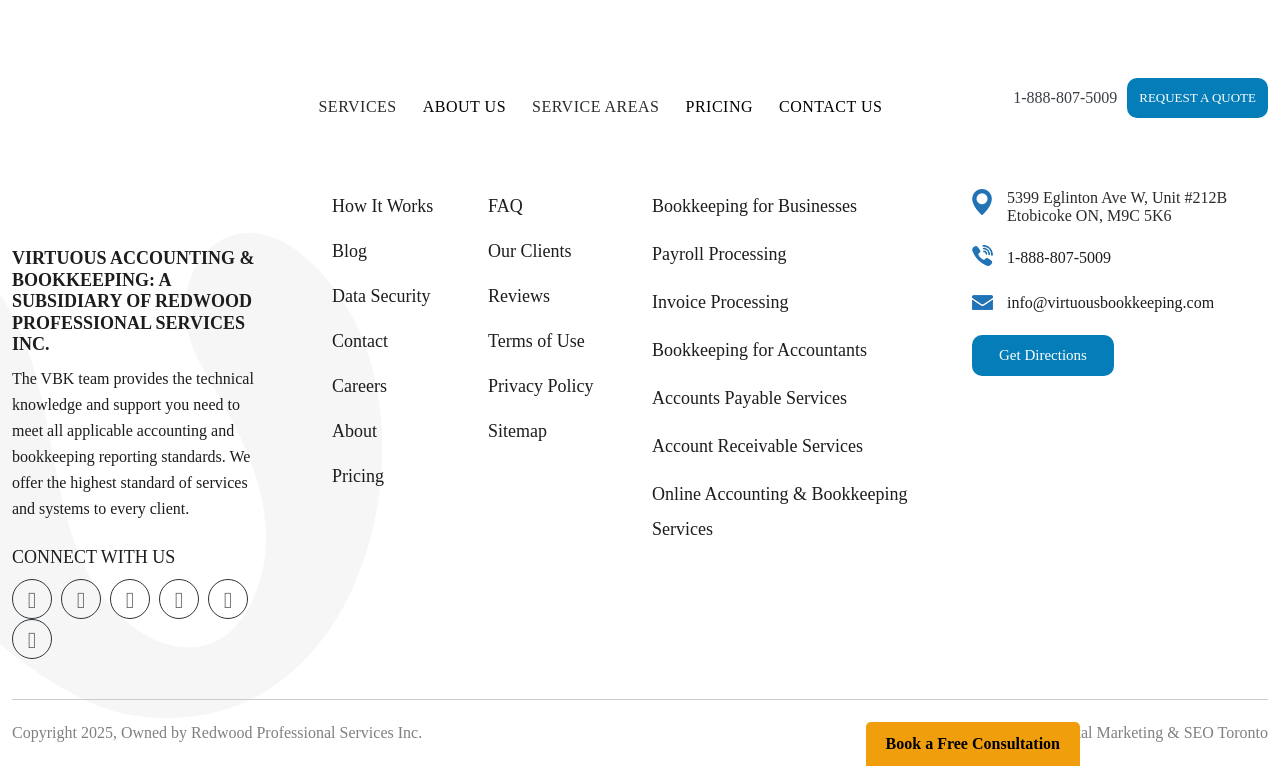 Image resolution: width=1280 pixels, height=766 pixels. What do you see at coordinates (530, 251) in the screenshot?
I see `Our Clients` at bounding box center [530, 251].